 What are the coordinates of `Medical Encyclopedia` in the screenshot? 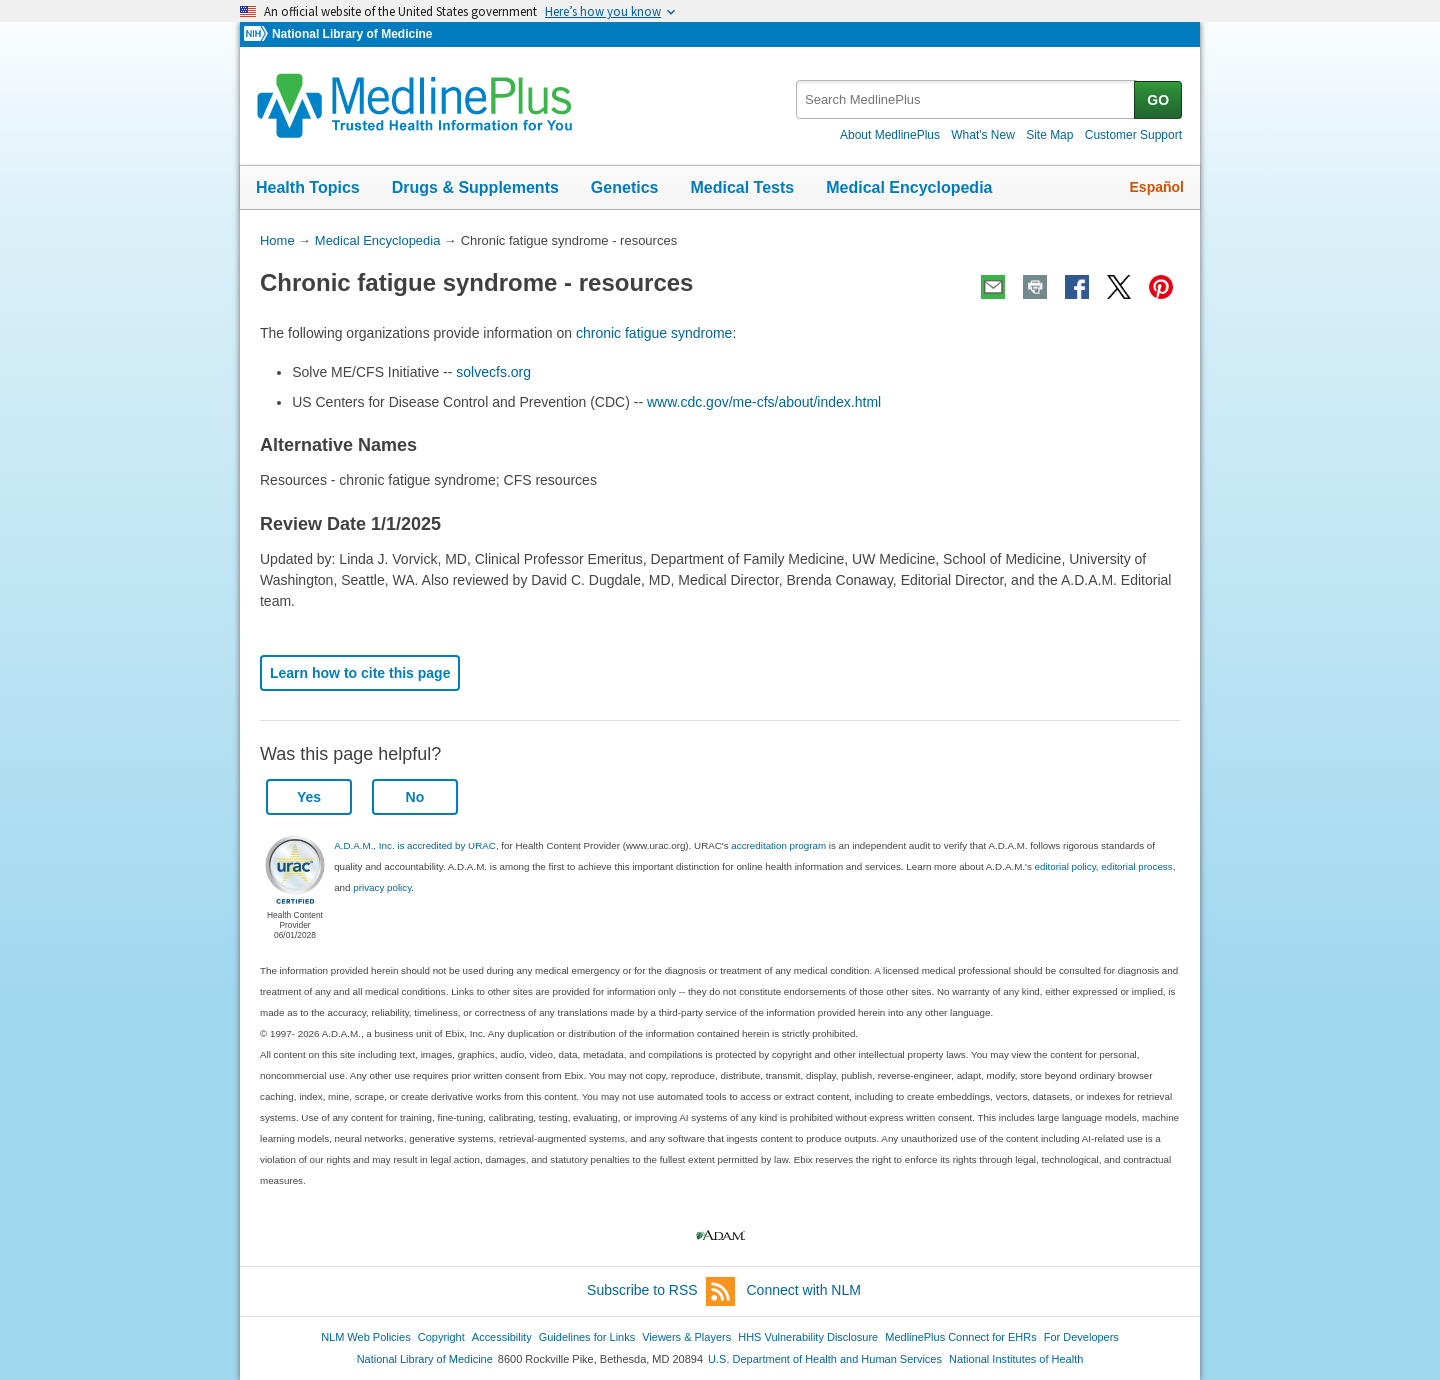 It's located at (909, 187).